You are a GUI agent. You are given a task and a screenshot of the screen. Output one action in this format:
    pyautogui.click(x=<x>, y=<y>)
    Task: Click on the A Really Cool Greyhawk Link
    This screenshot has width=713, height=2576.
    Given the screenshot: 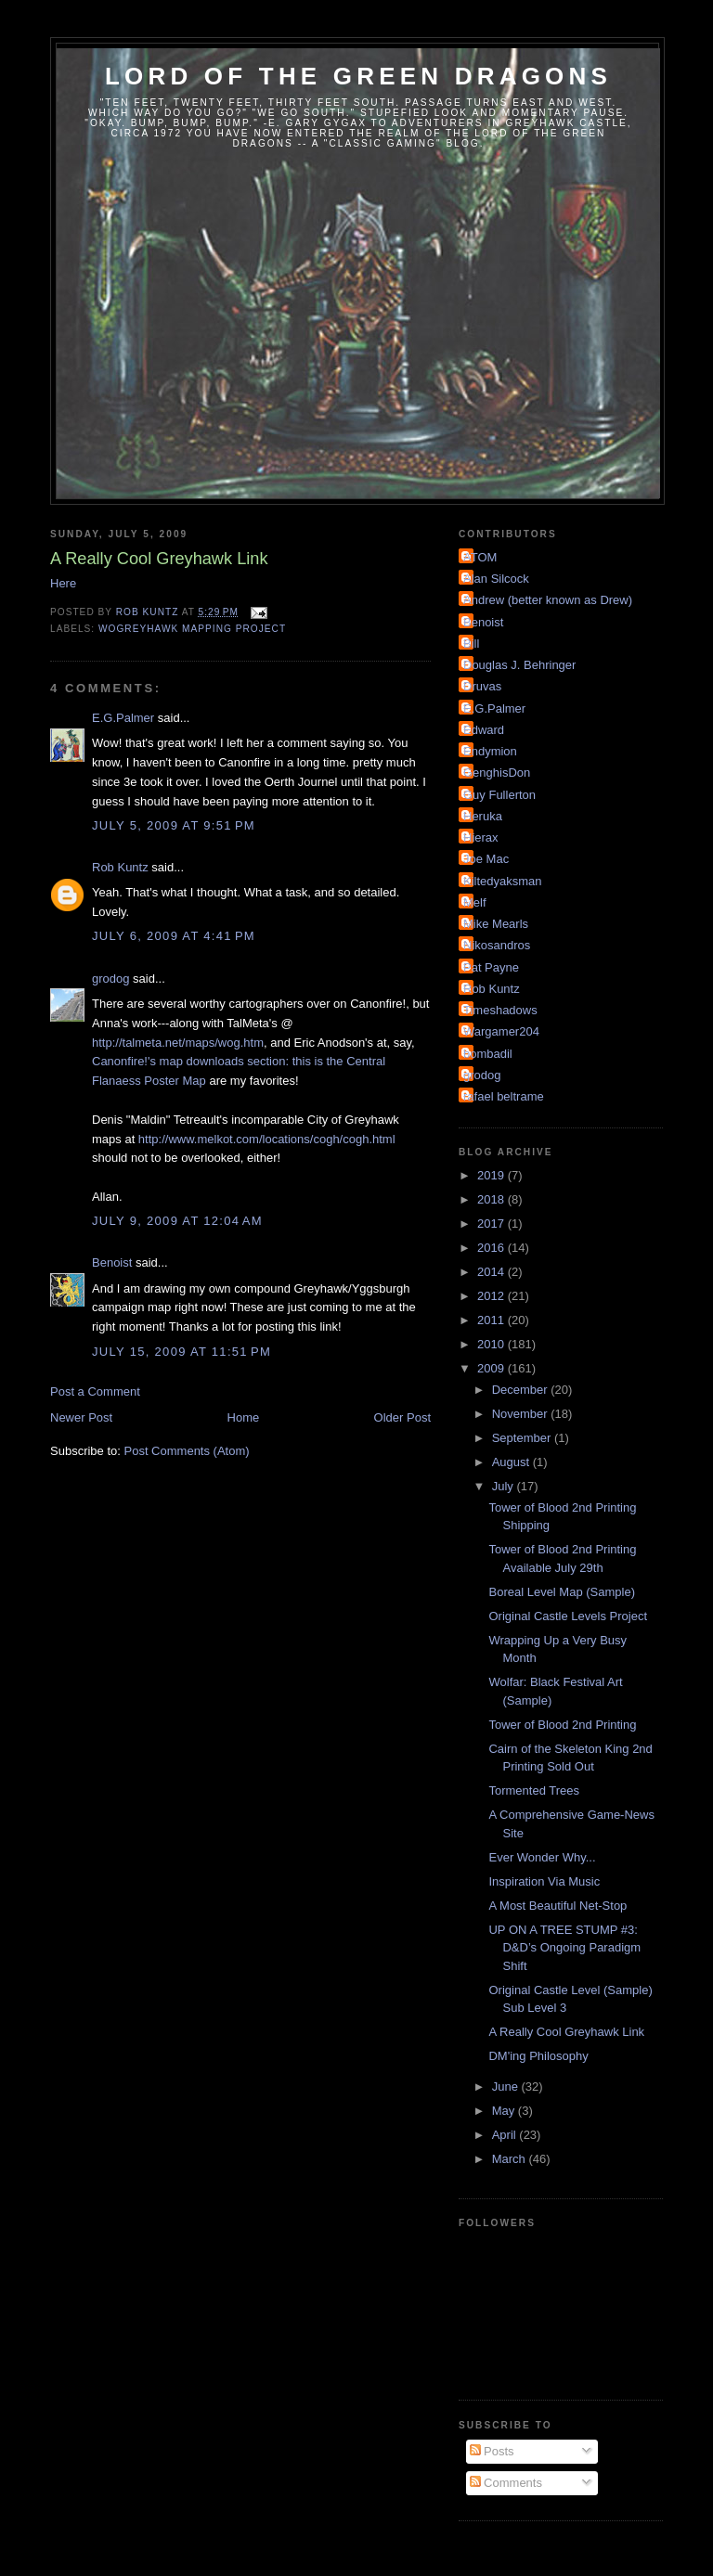 What is the action you would take?
    pyautogui.click(x=566, y=2032)
    